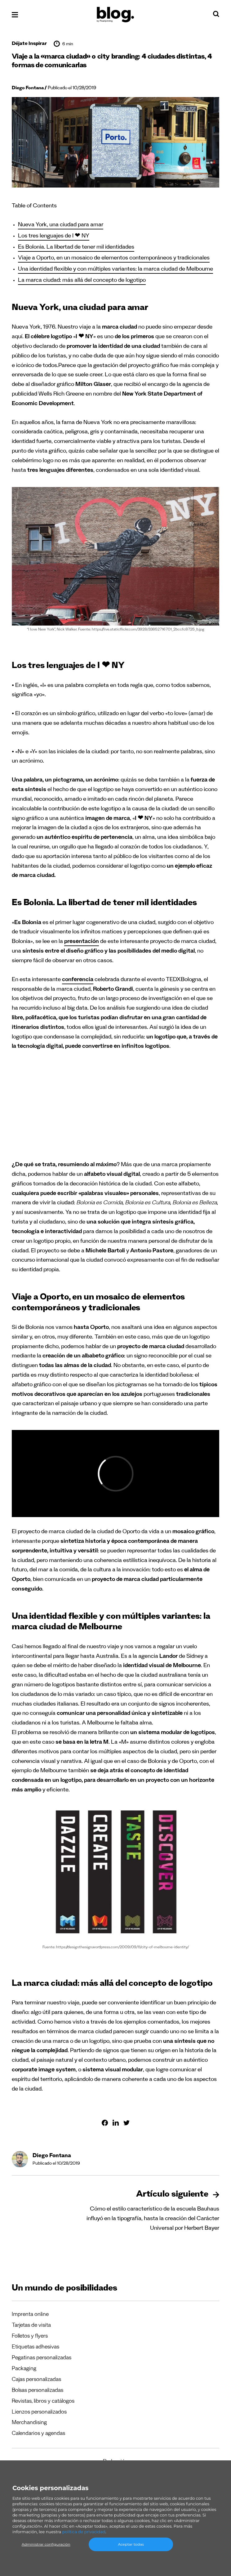 The width and height of the screenshot is (231, 2576). Describe the element at coordinates (126, 2122) in the screenshot. I see `[Compartir en Twitter]` at that location.